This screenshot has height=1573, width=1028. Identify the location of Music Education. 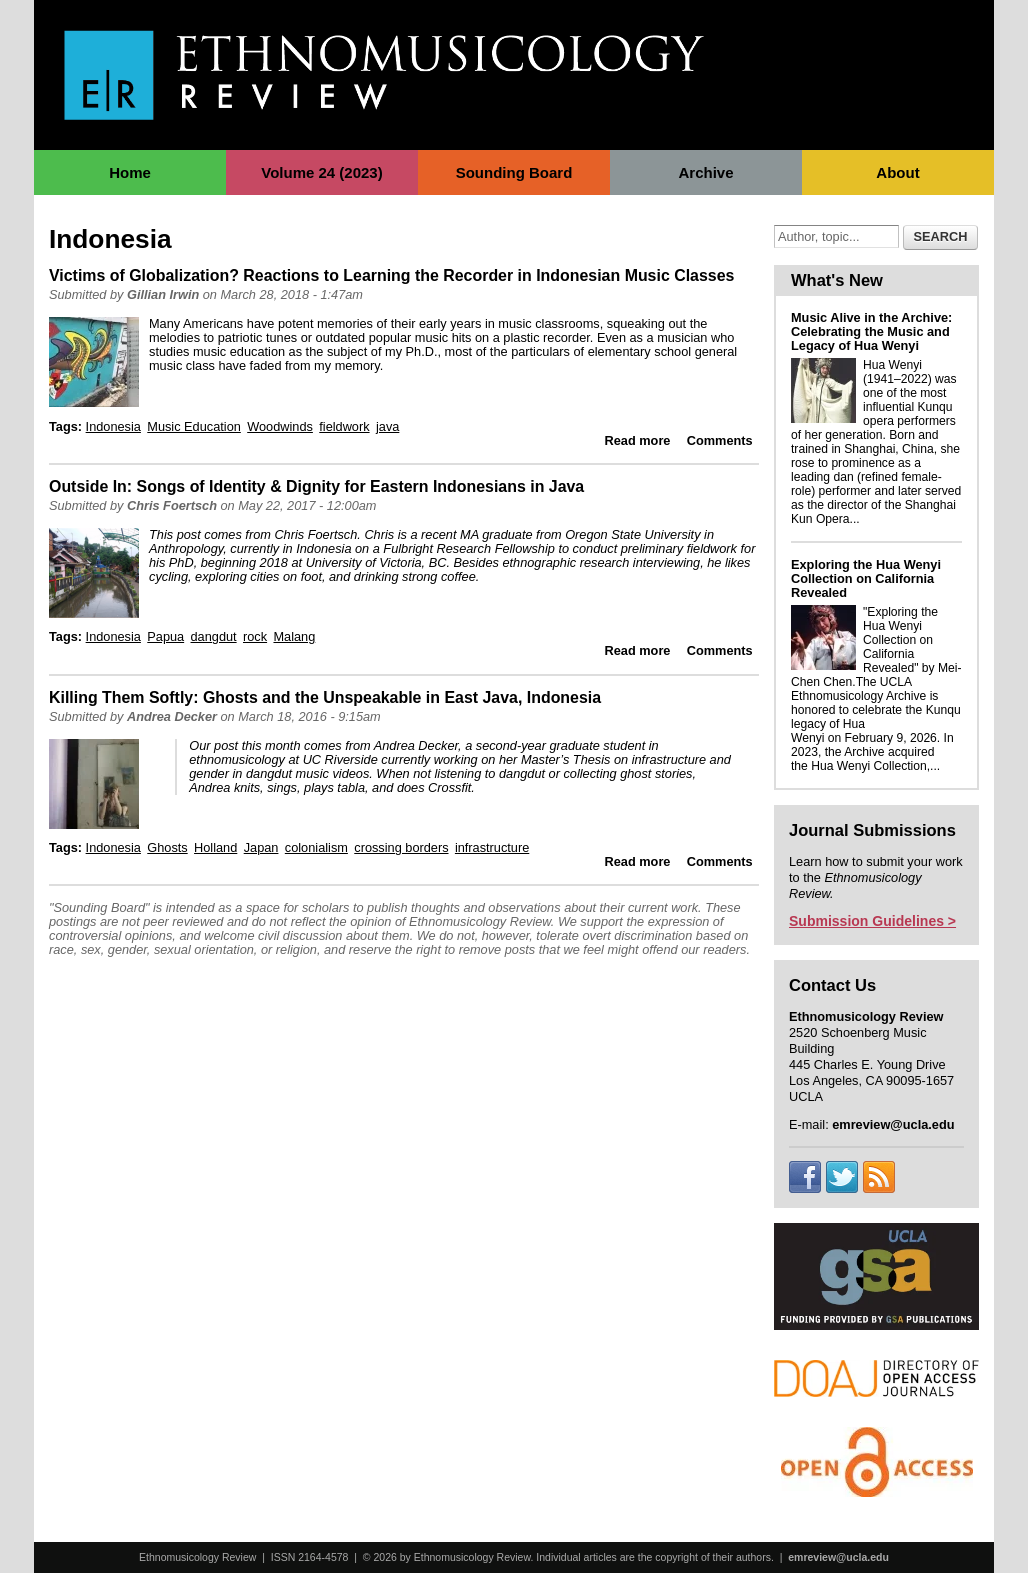
(194, 426).